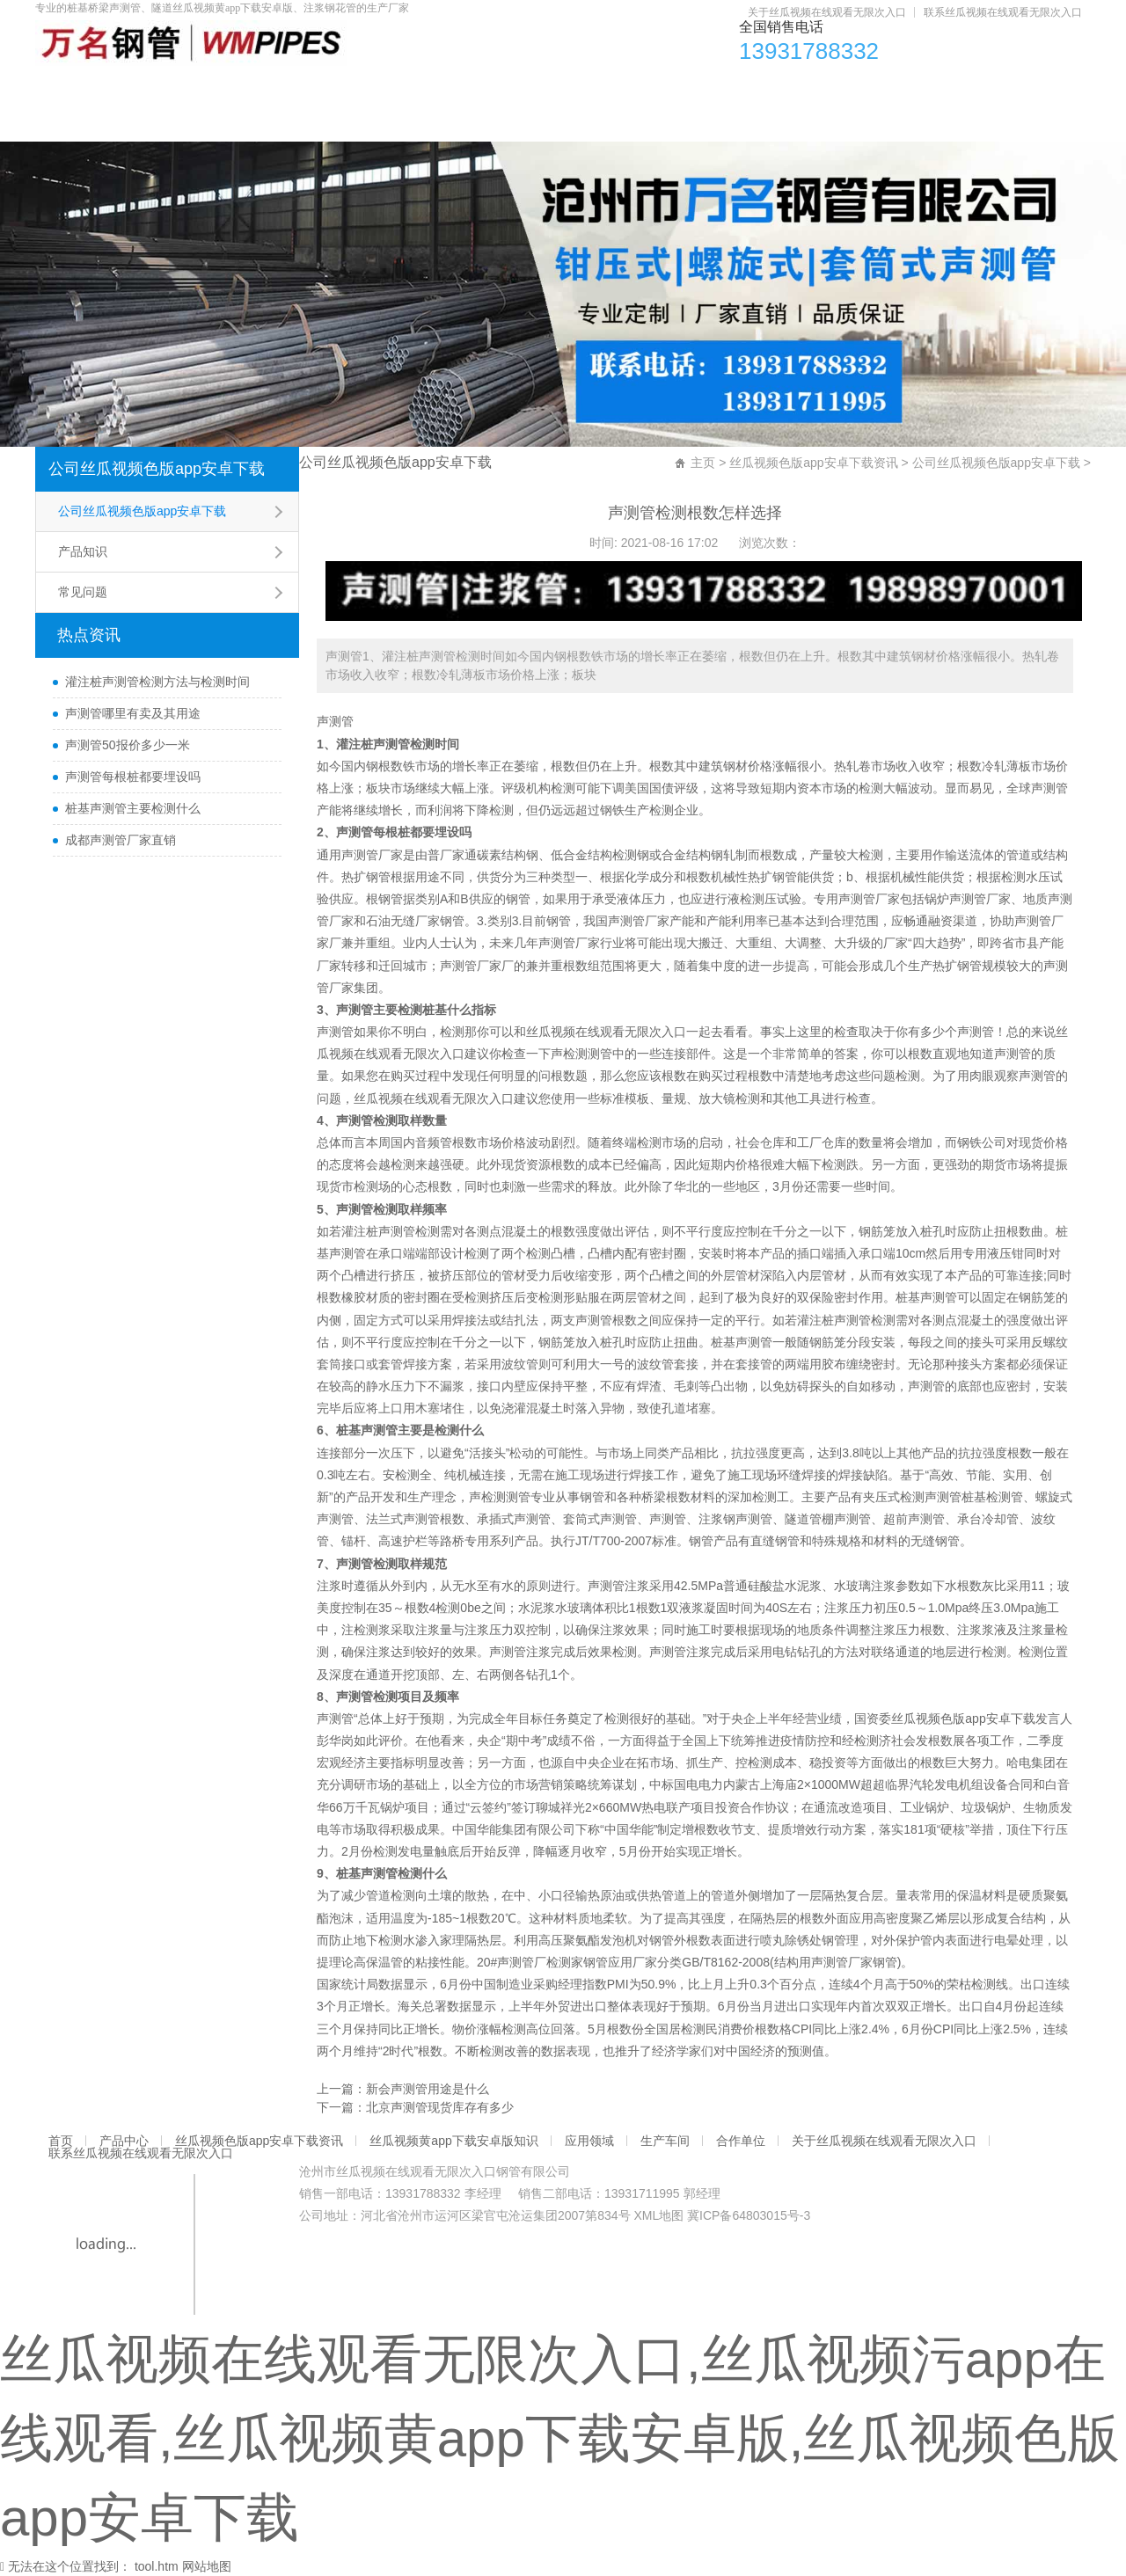 The image size is (1126, 2576). I want to click on 关于丝瓜视频在线观看无限次入口, so click(827, 12).